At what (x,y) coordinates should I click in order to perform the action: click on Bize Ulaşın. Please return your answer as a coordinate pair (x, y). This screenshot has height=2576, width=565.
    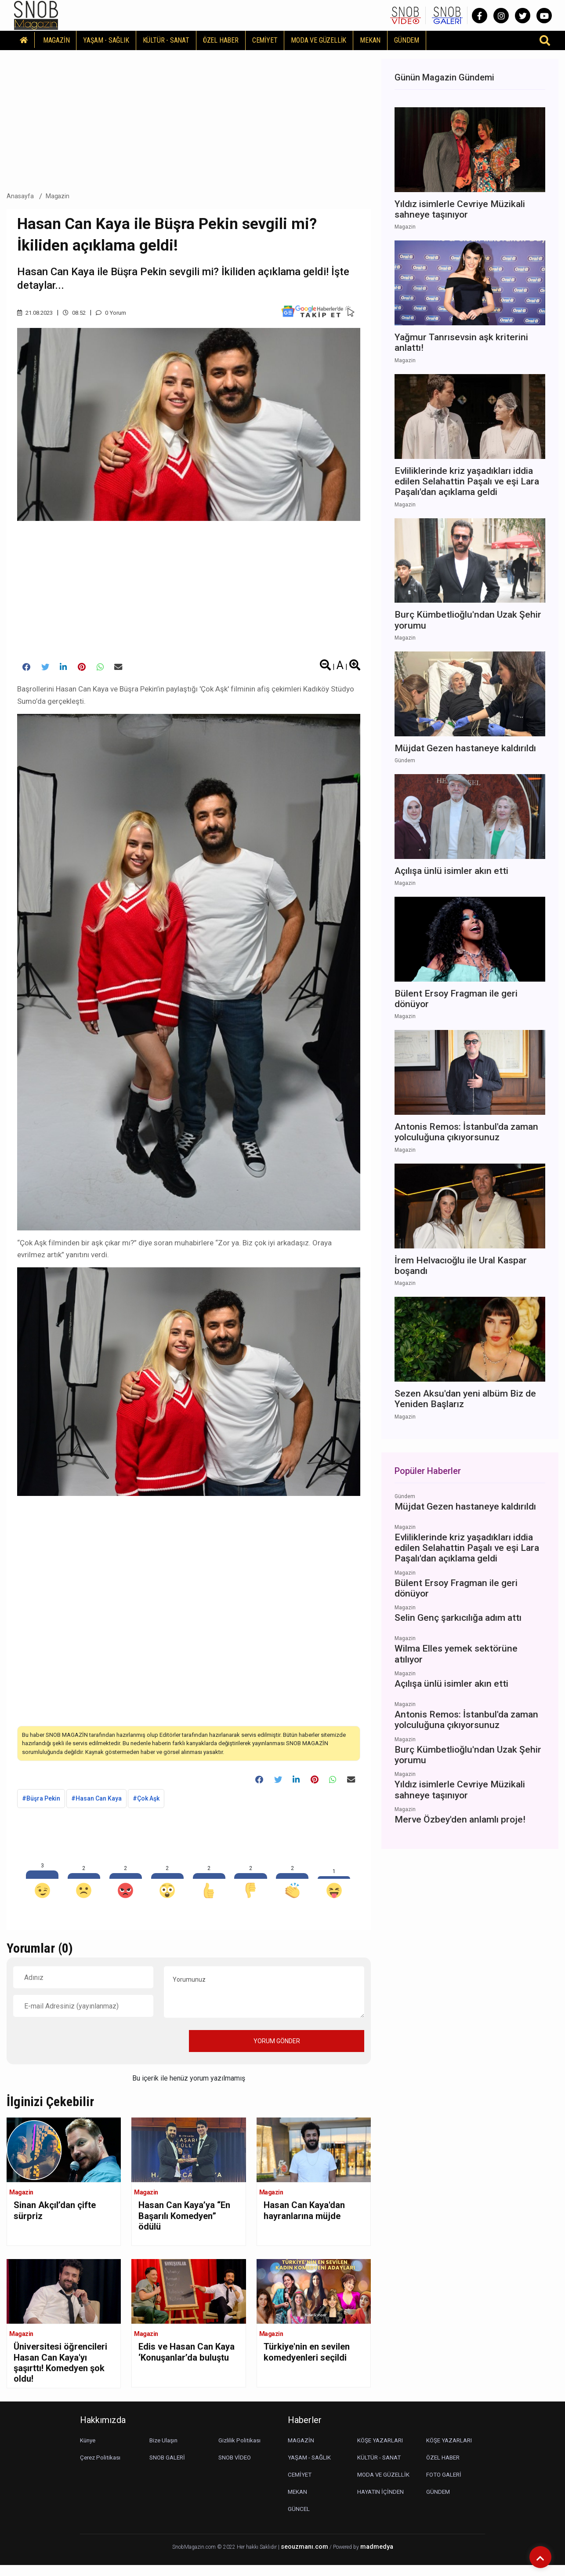
    Looking at the image, I should click on (164, 2451).